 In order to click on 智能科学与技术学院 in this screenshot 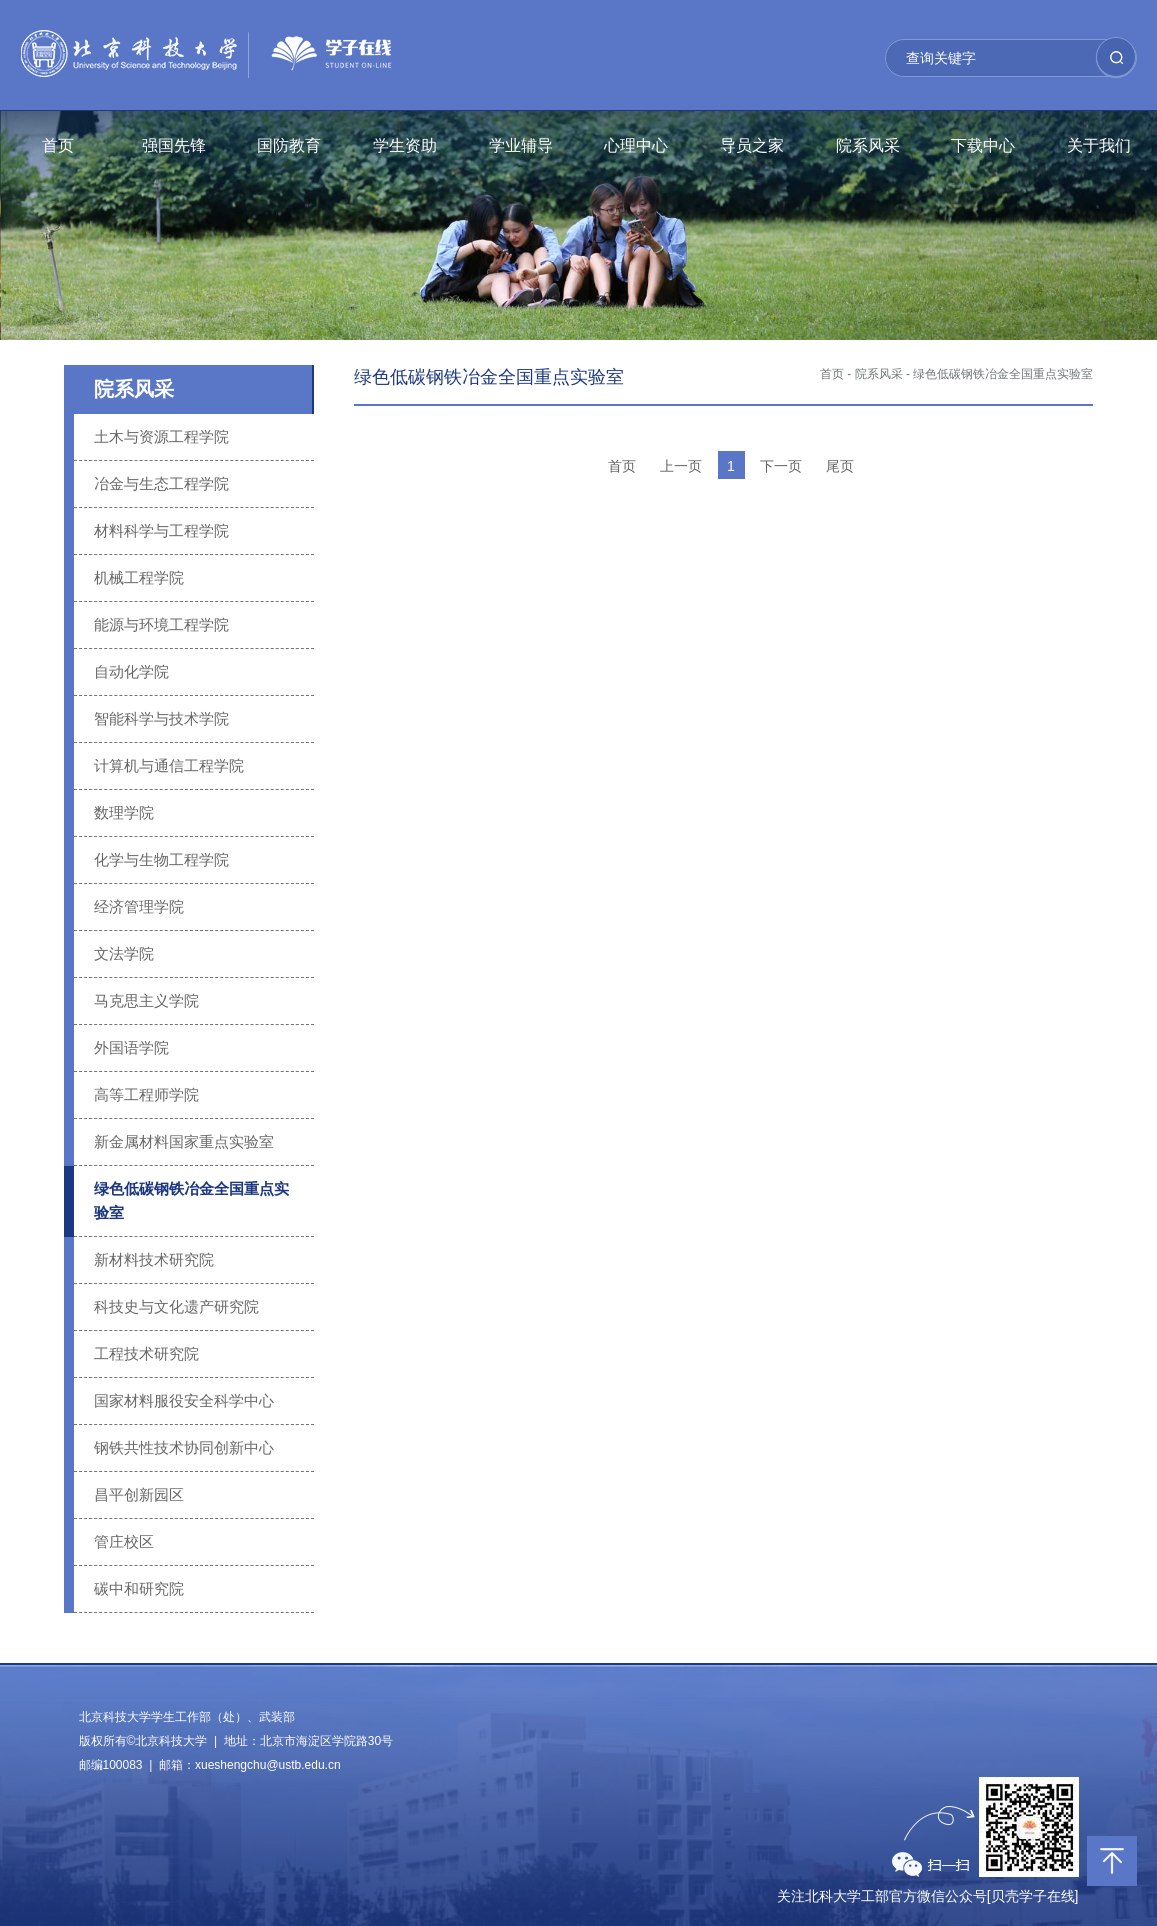, I will do `click(161, 718)`.